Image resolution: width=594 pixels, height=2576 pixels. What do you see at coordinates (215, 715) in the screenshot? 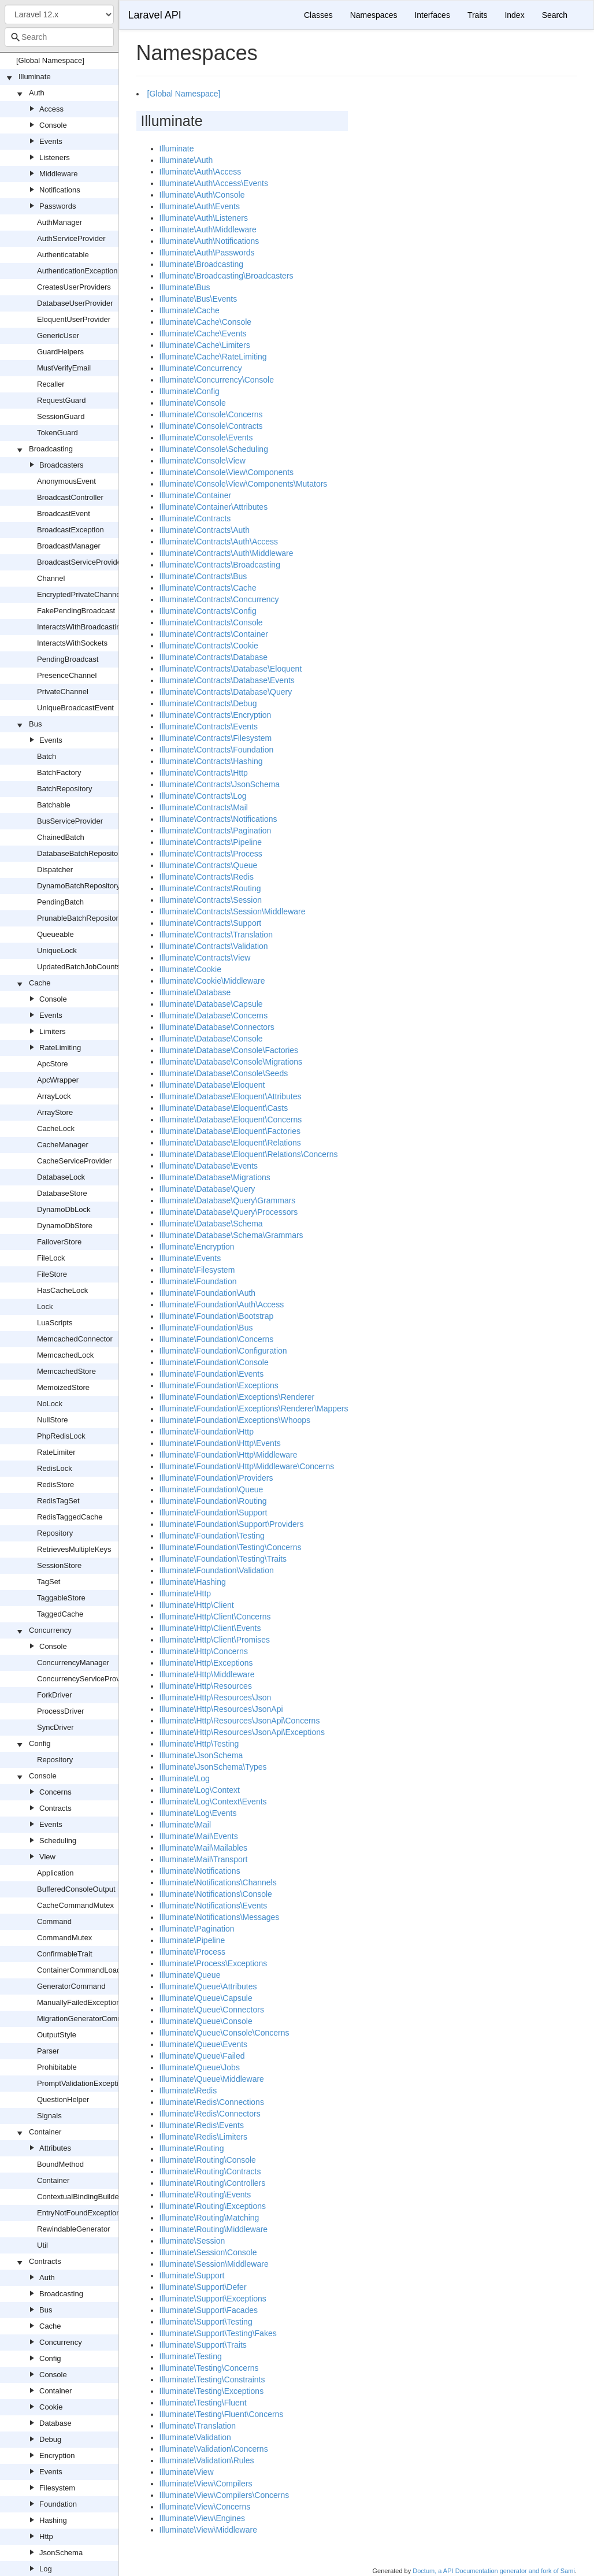
I see `Illuminate\Contracts\Encryption` at bounding box center [215, 715].